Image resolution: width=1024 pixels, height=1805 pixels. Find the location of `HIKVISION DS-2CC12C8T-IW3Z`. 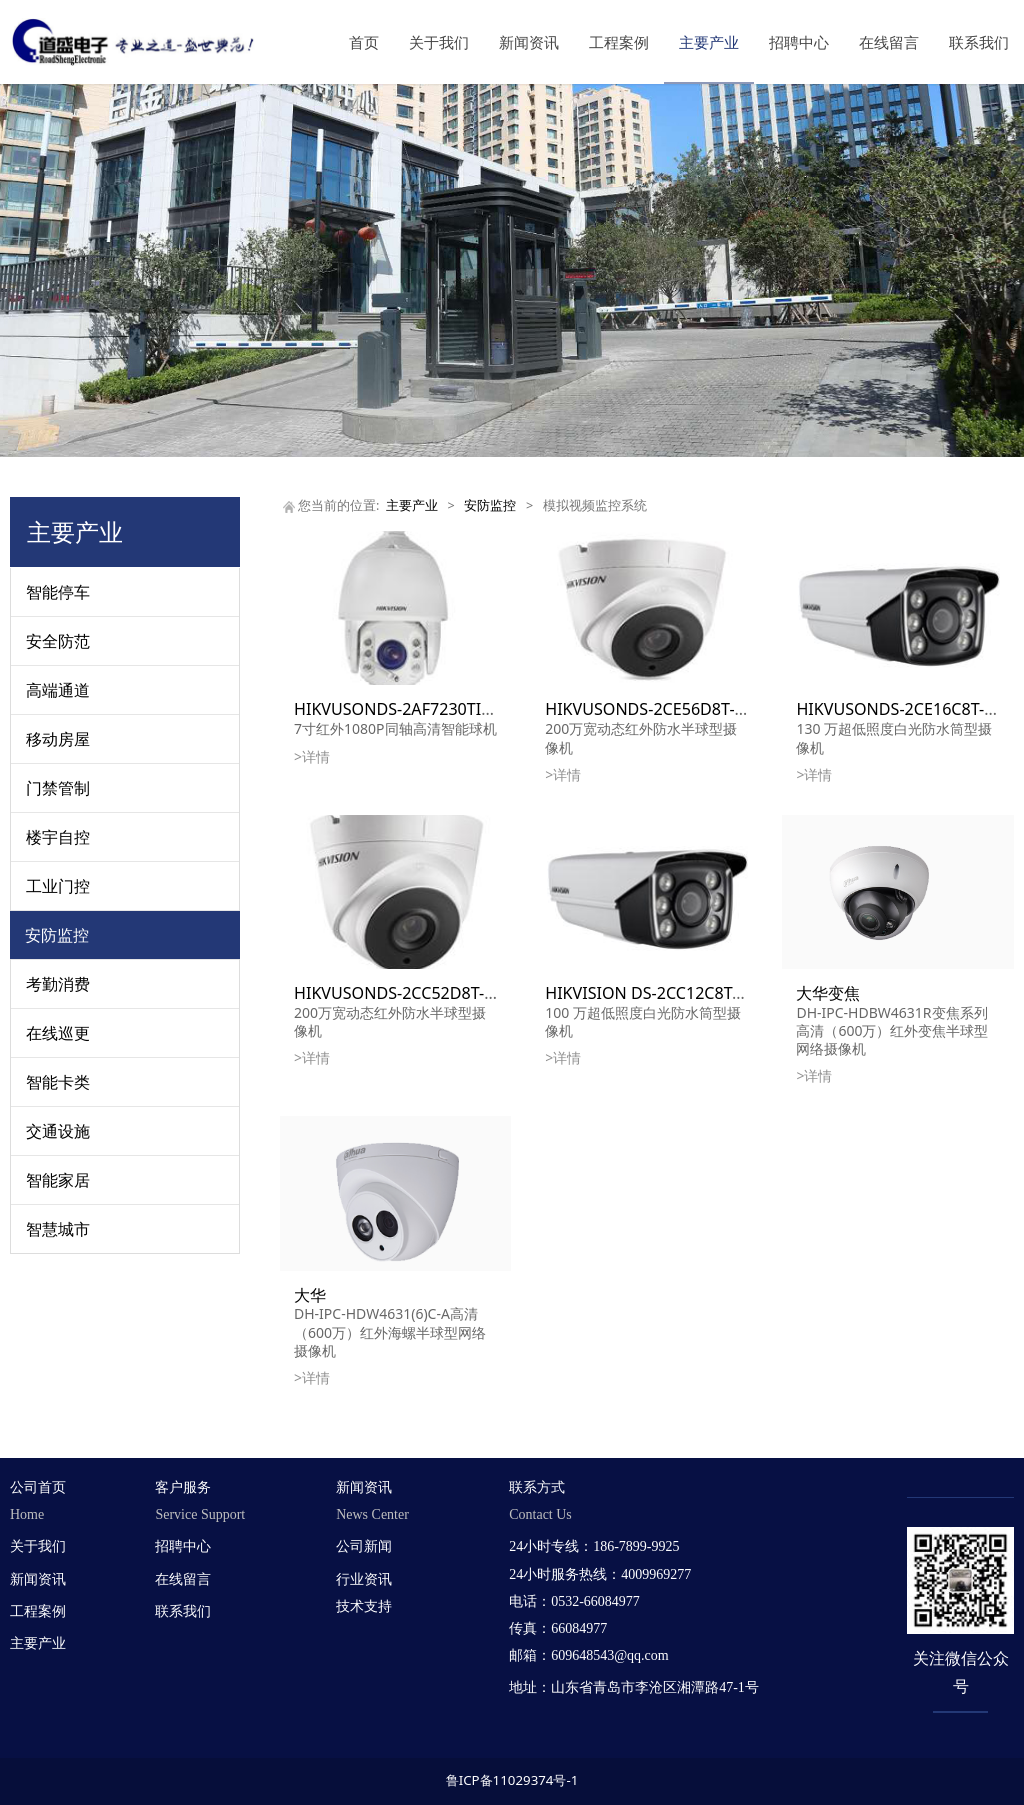

HIKVISION DS-2CC12C8T-IW3Z is located at coordinates (660, 993).